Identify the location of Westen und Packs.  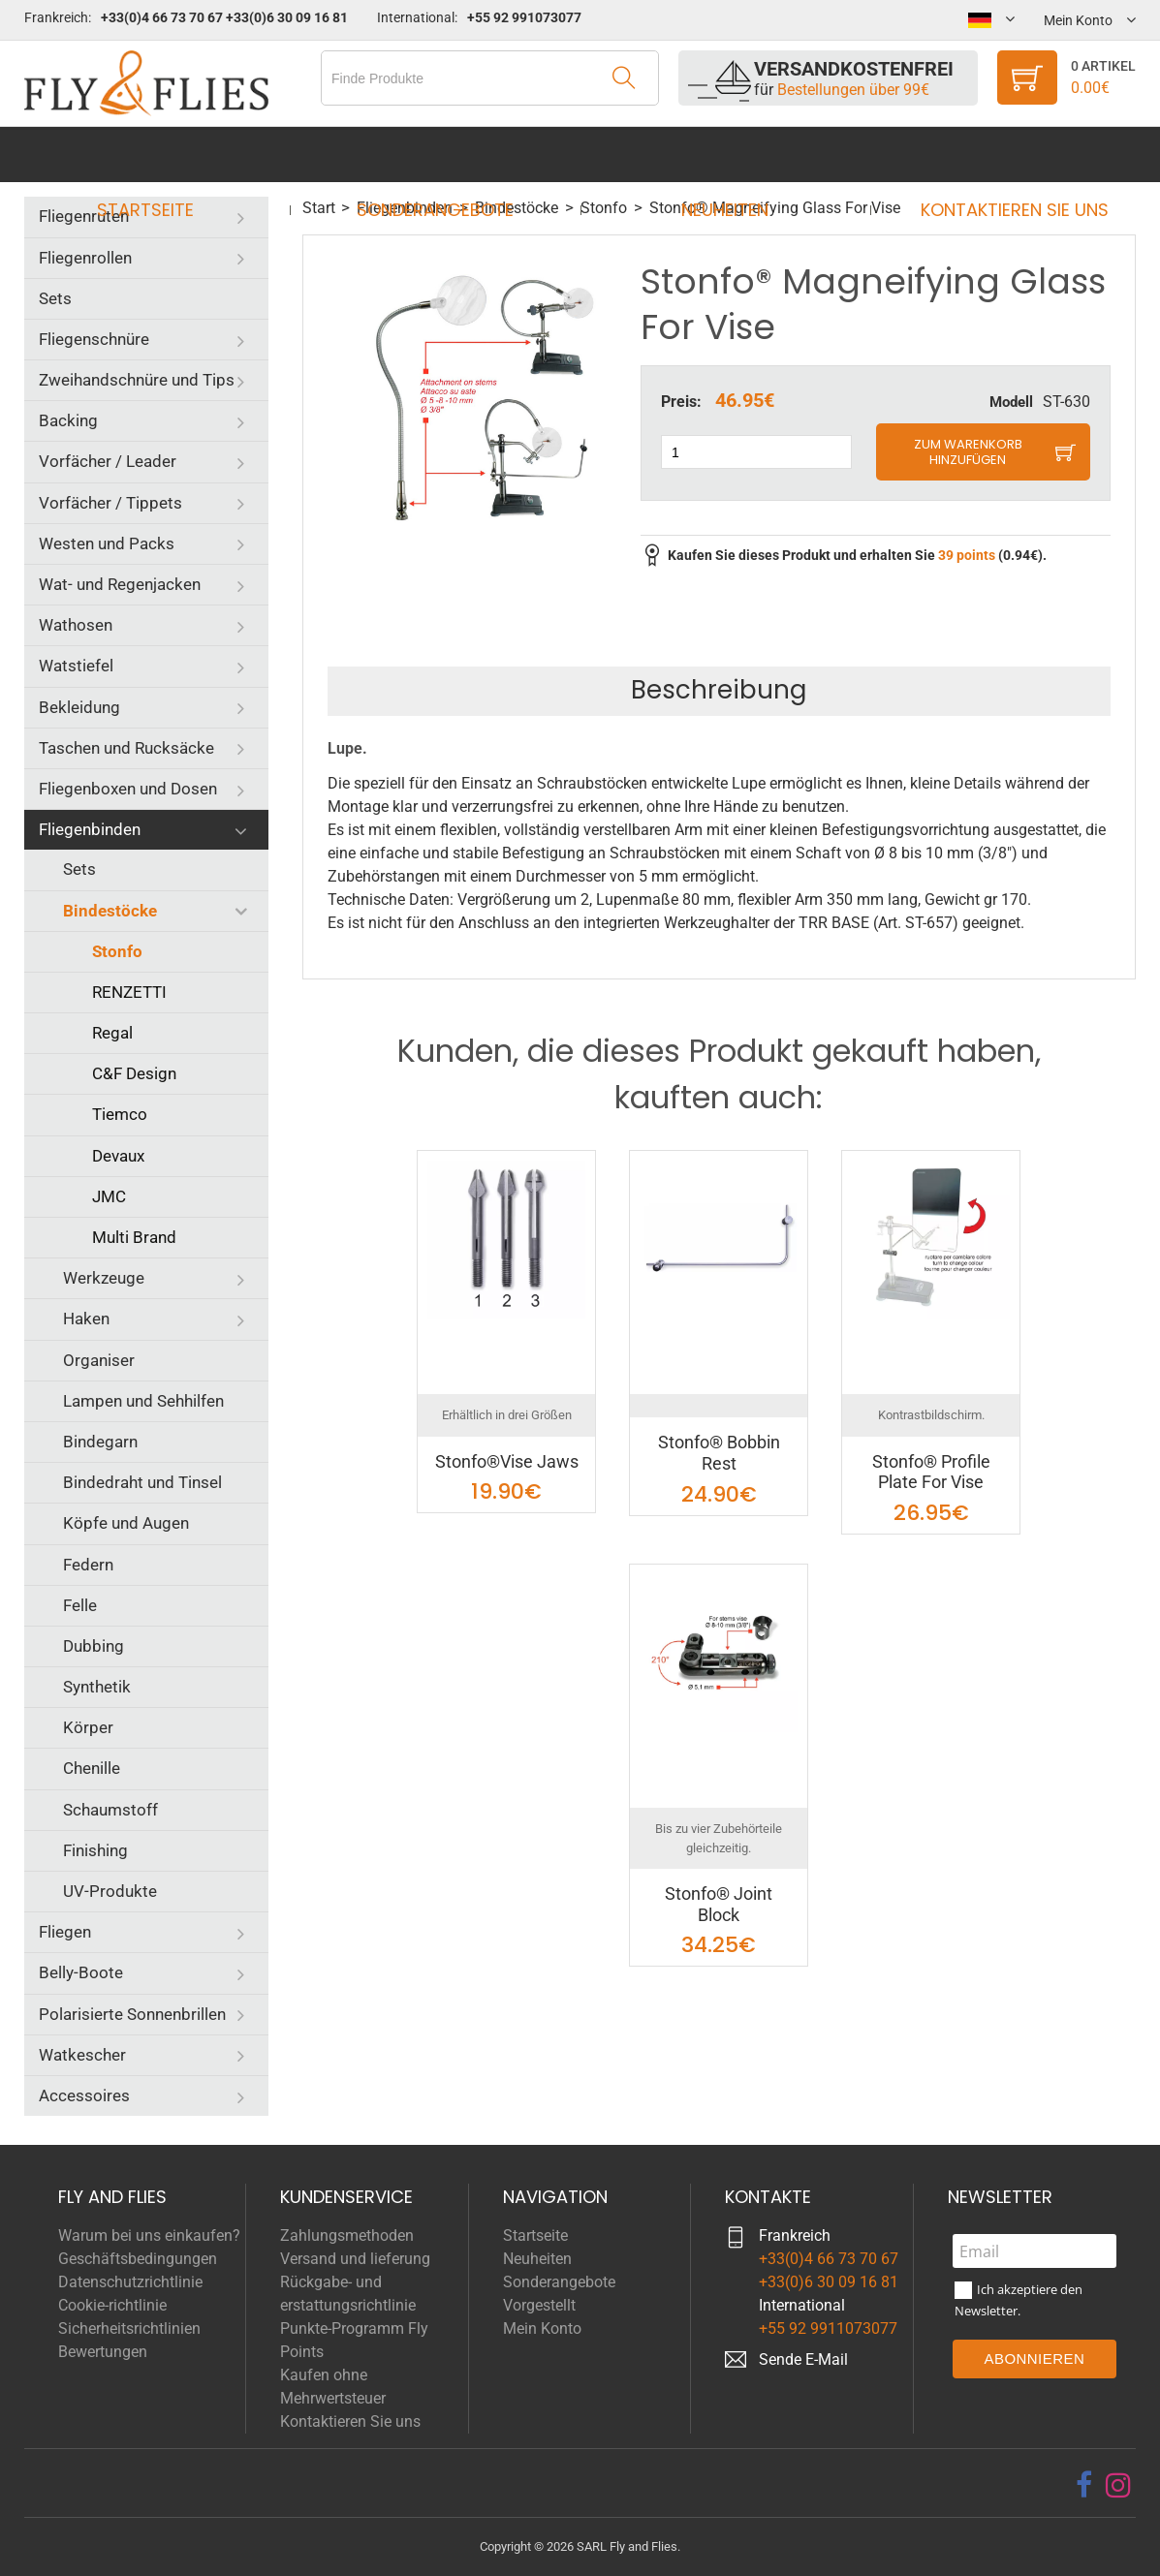
(106, 543).